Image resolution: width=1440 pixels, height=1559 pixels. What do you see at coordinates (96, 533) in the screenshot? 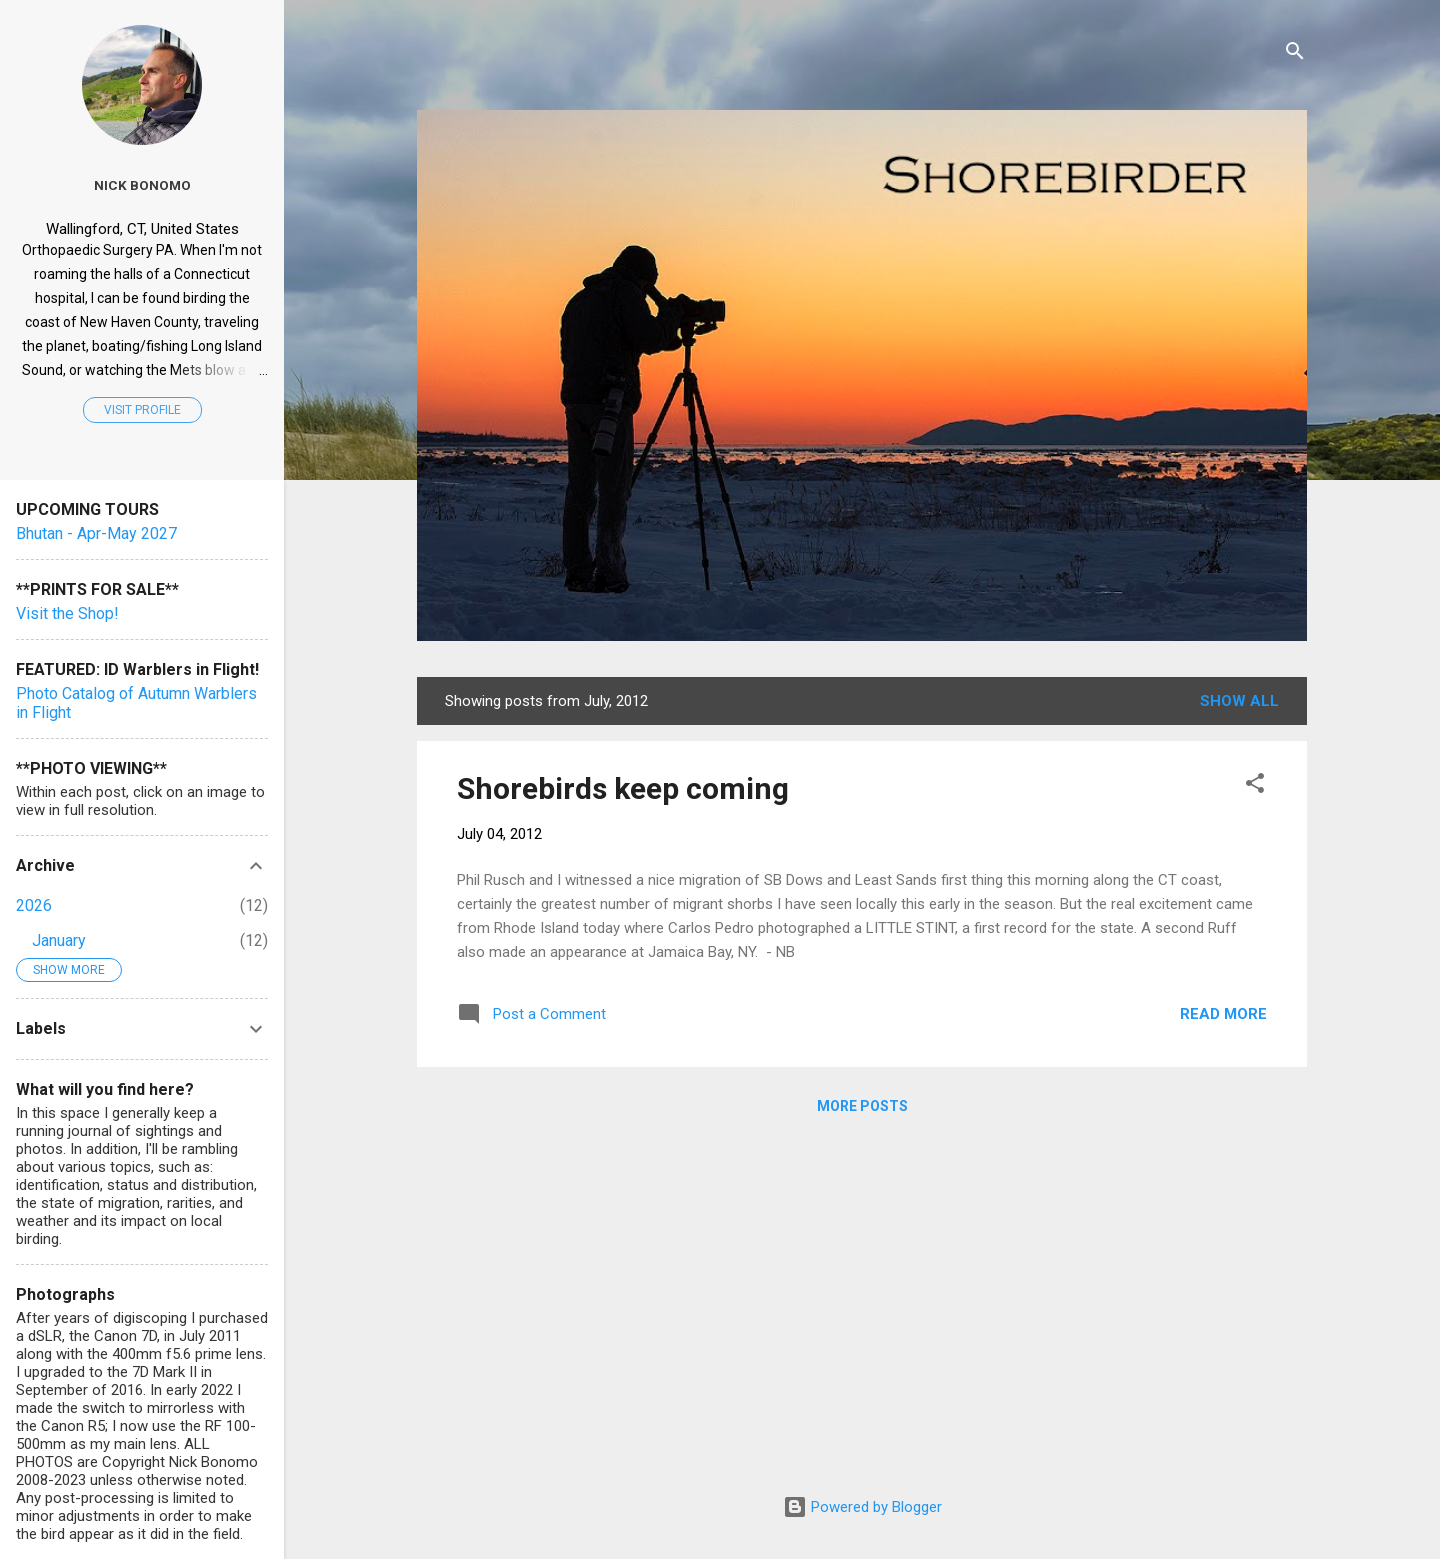
I see `Bhutan - Apr-May 2027` at bounding box center [96, 533].